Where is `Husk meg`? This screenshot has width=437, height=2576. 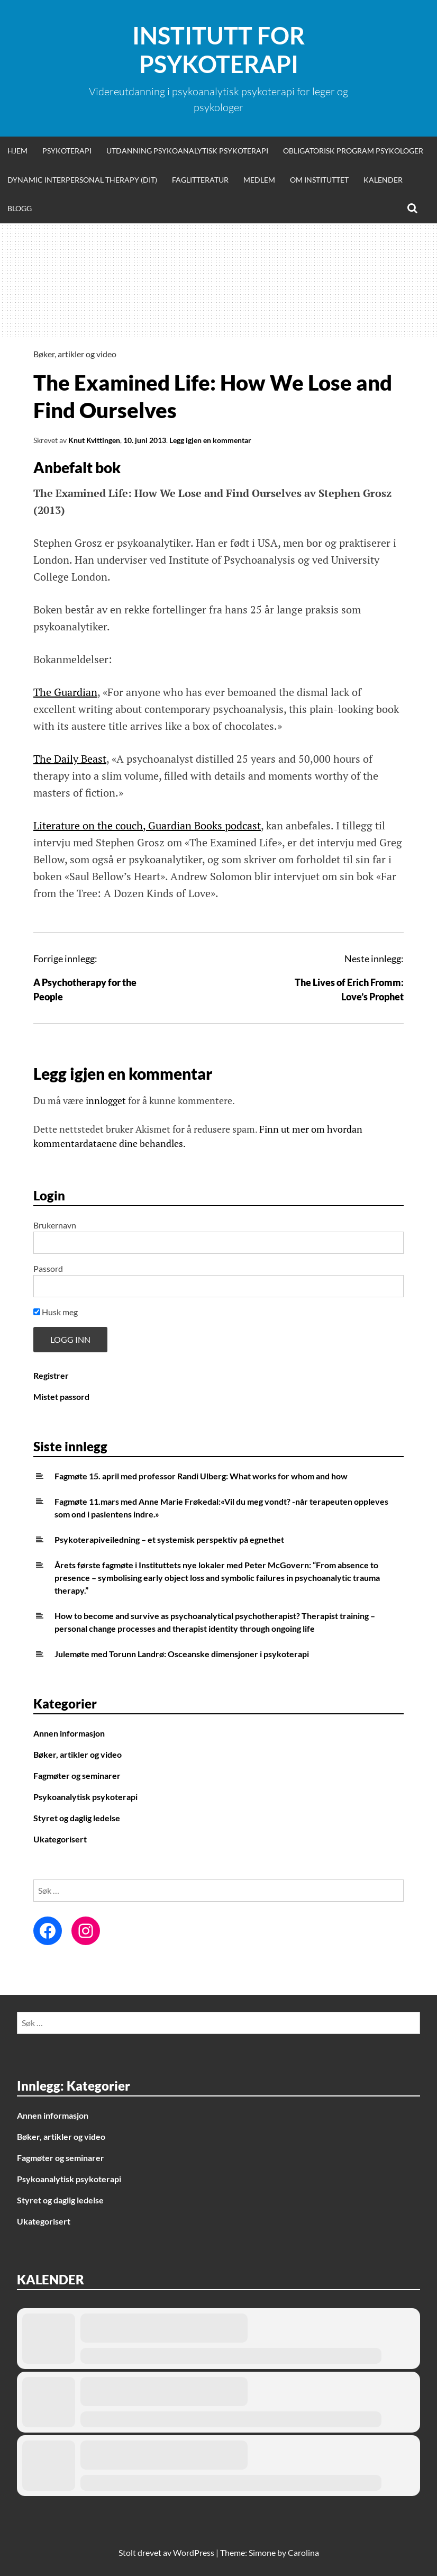 Husk meg is located at coordinates (55, 1312).